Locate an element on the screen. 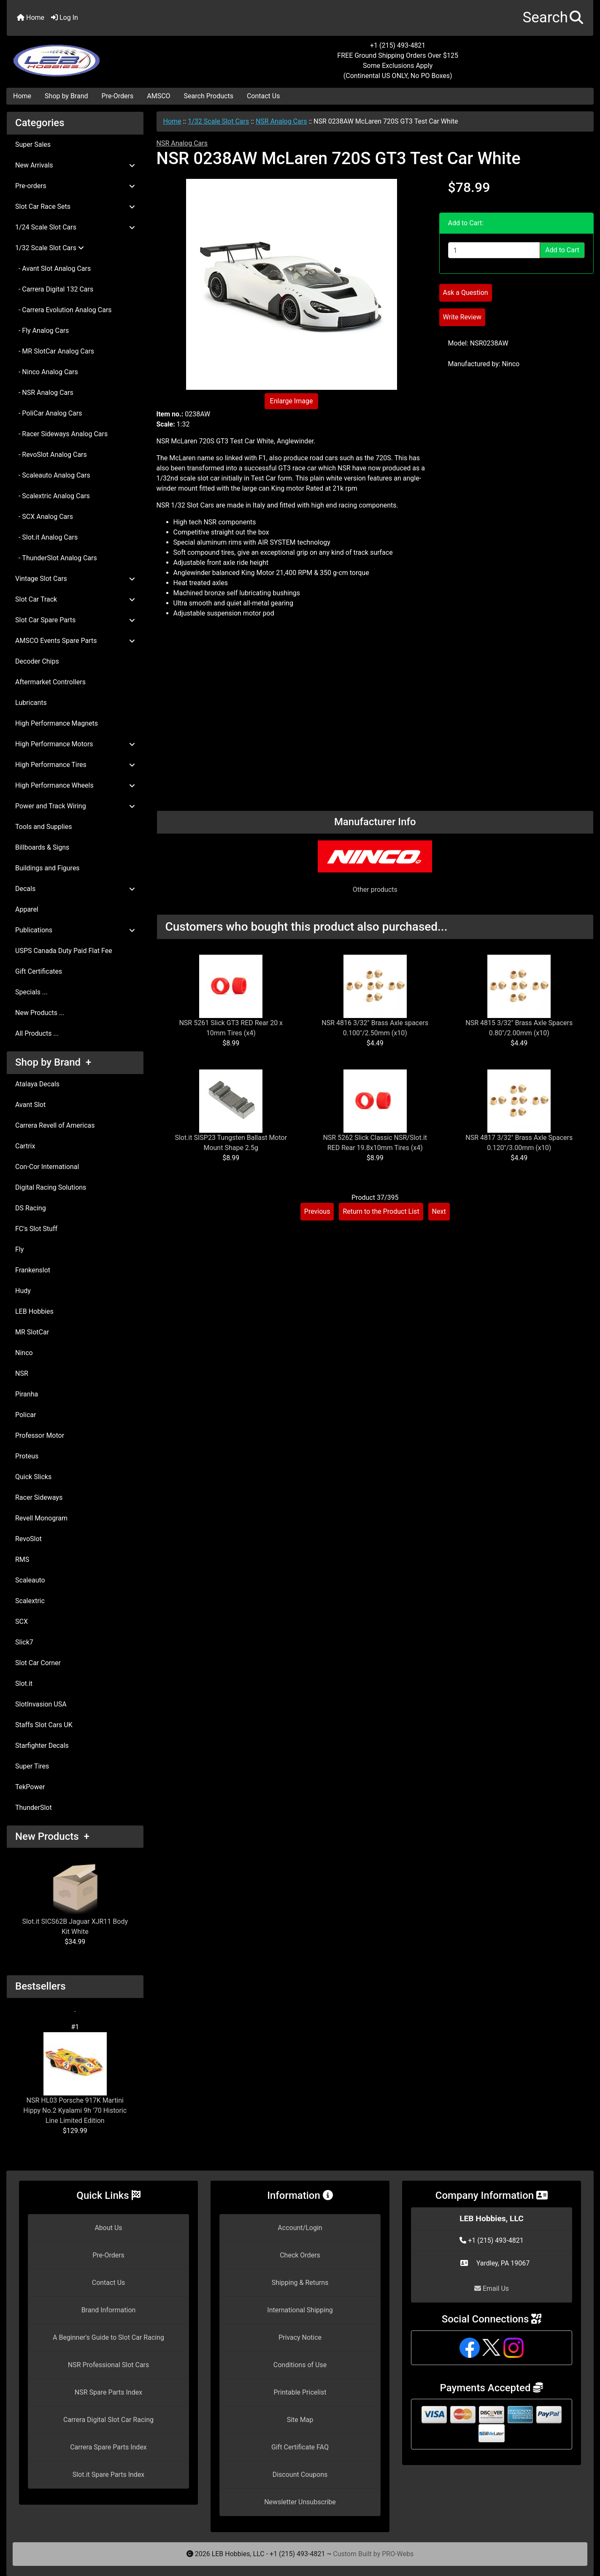 The height and width of the screenshot is (2576, 600). Slot.it SICS62B Jaguar XJR11 Body Kit White is located at coordinates (75, 1899).